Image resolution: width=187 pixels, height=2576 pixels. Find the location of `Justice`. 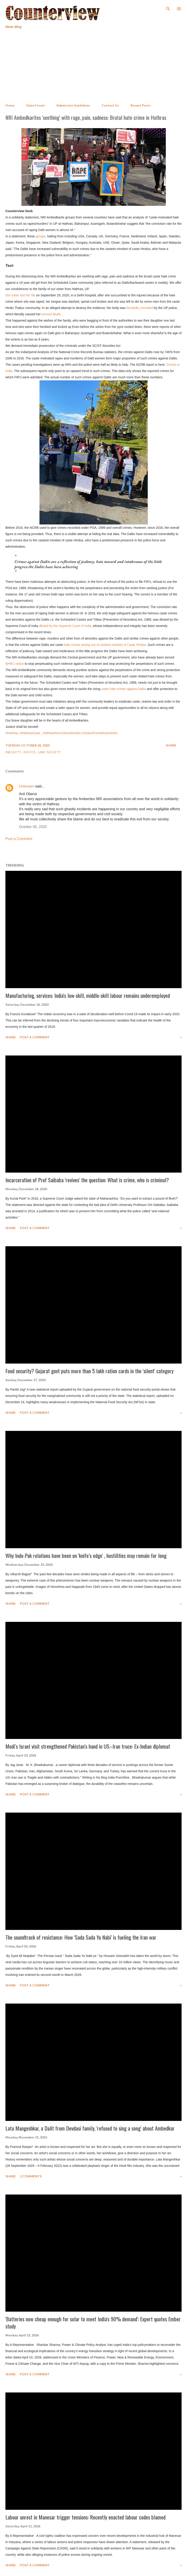

Justice is located at coordinates (30, 752).